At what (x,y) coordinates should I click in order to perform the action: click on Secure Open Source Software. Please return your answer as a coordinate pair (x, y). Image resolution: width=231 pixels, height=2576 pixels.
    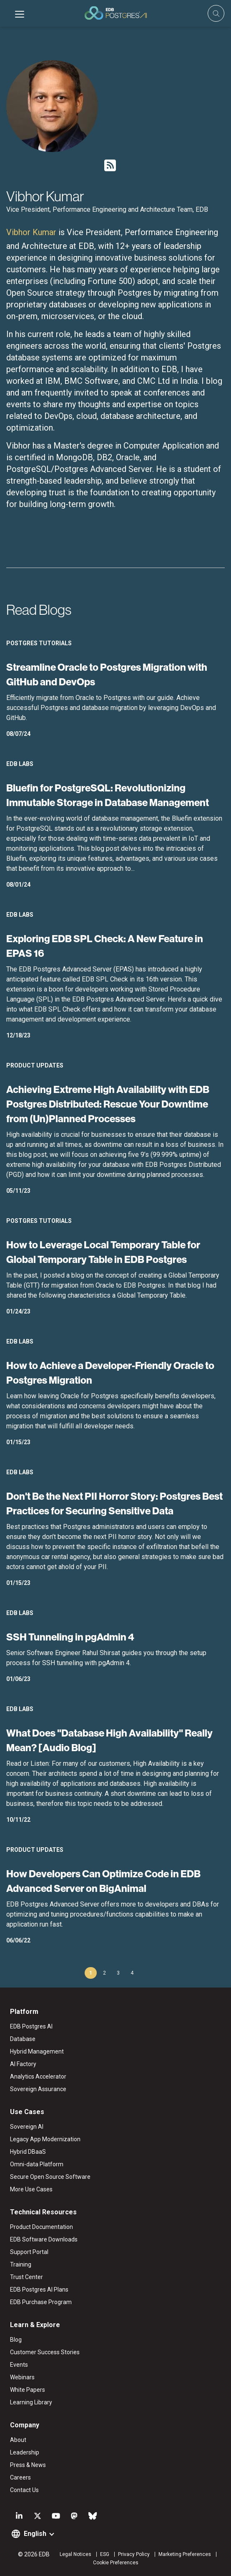
    Looking at the image, I should click on (50, 2176).